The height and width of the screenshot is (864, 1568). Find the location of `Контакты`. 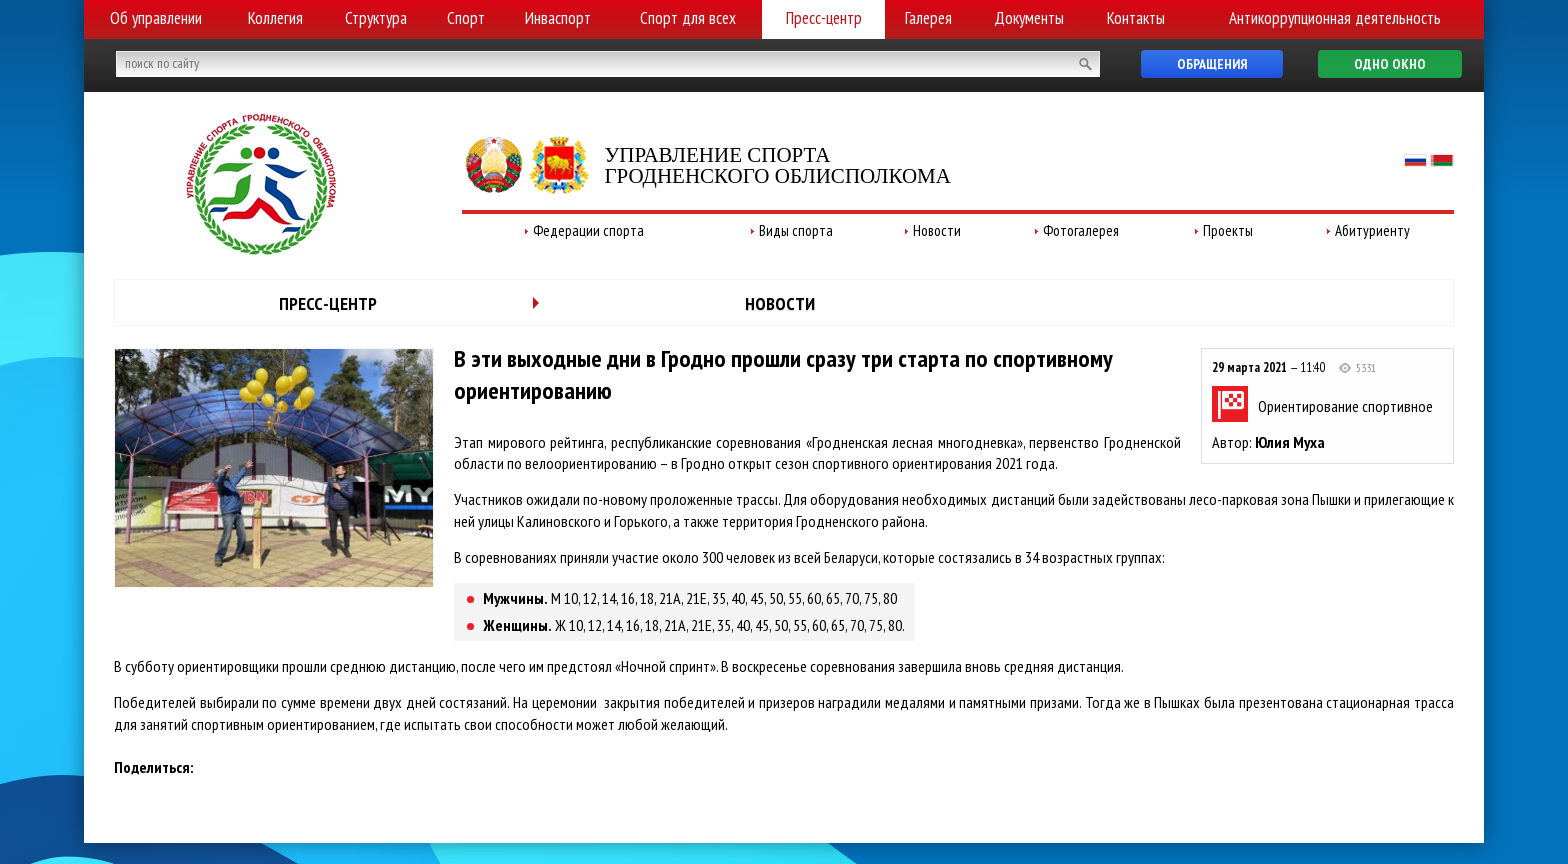

Контакты is located at coordinates (1136, 18).